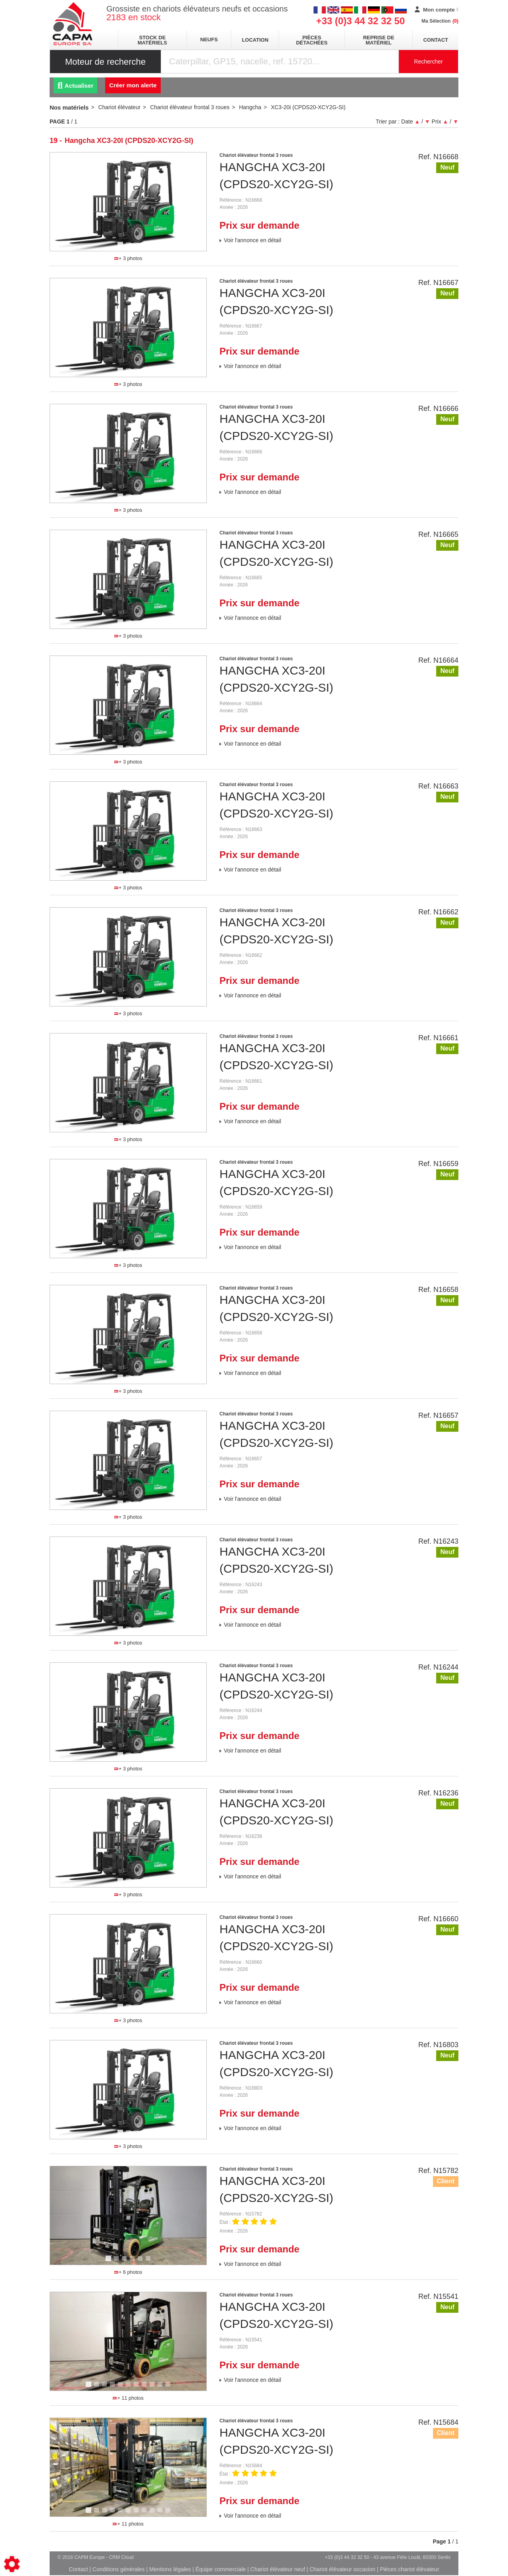  I want to click on location, so click(255, 39).